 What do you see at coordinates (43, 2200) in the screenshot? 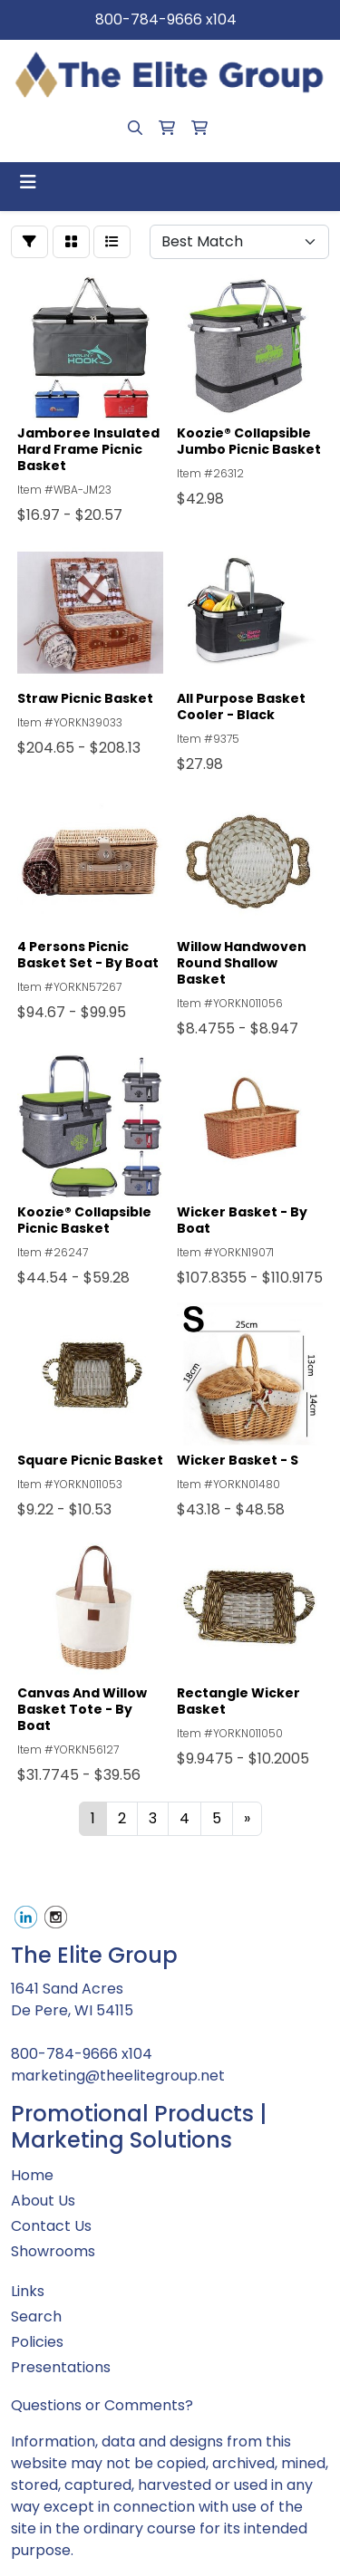
I see `About Us` at bounding box center [43, 2200].